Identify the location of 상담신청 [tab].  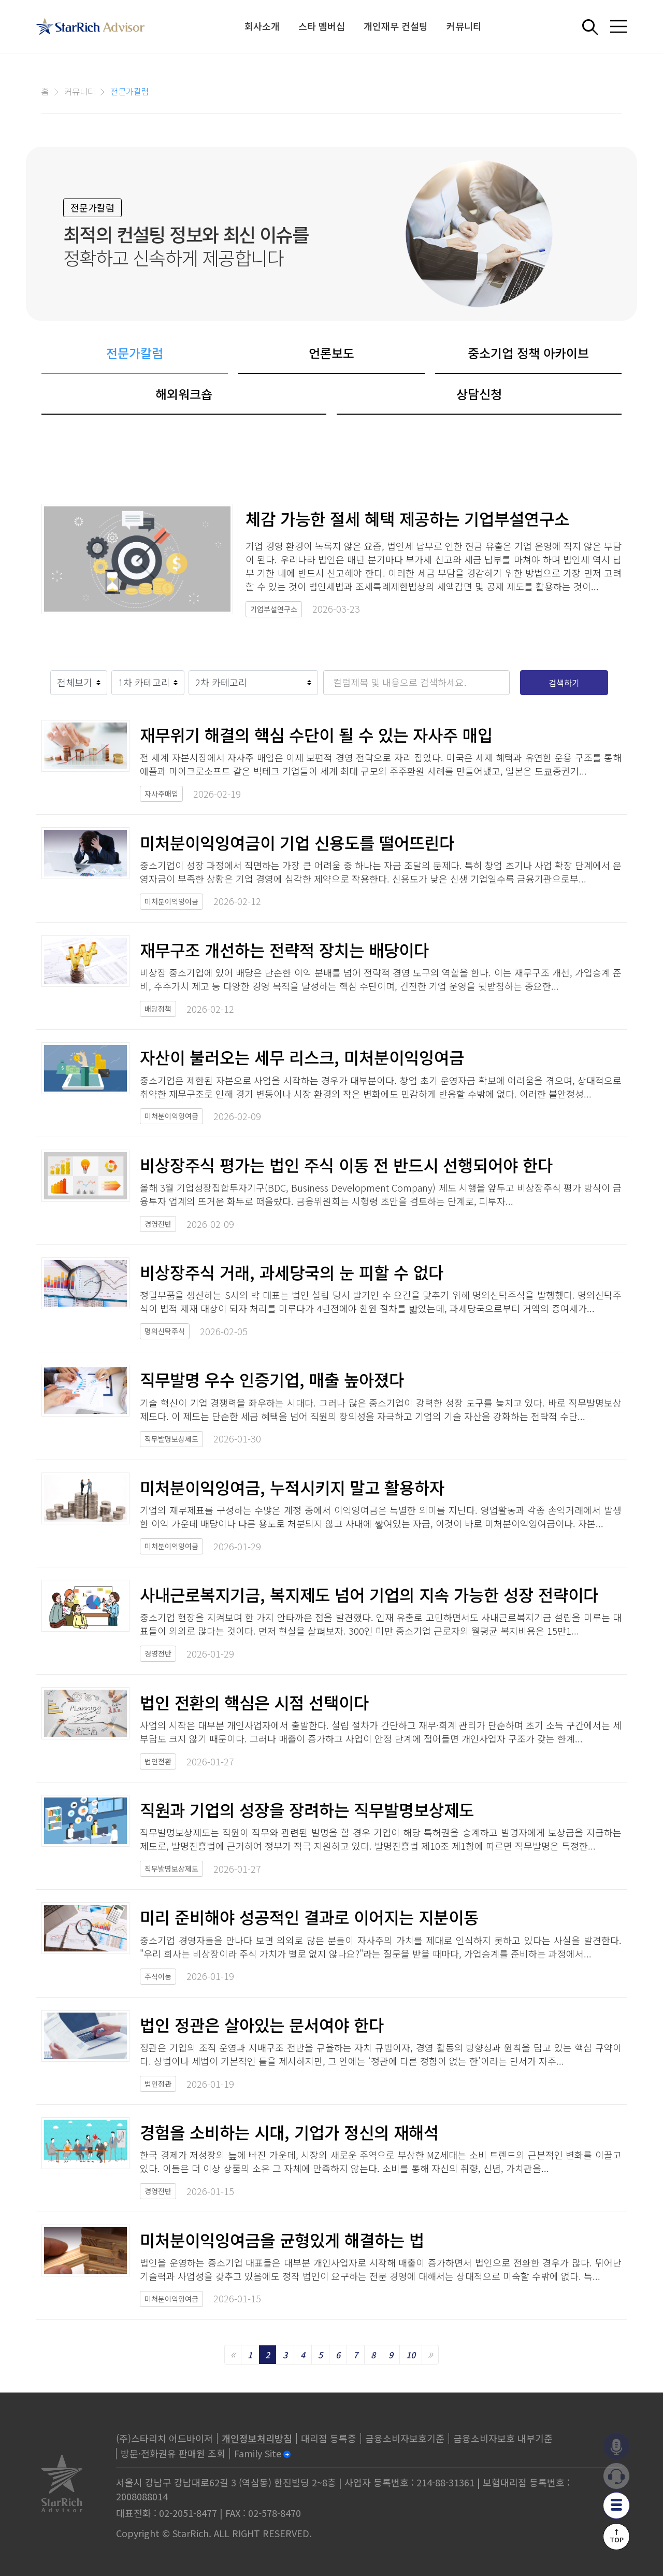
(479, 394).